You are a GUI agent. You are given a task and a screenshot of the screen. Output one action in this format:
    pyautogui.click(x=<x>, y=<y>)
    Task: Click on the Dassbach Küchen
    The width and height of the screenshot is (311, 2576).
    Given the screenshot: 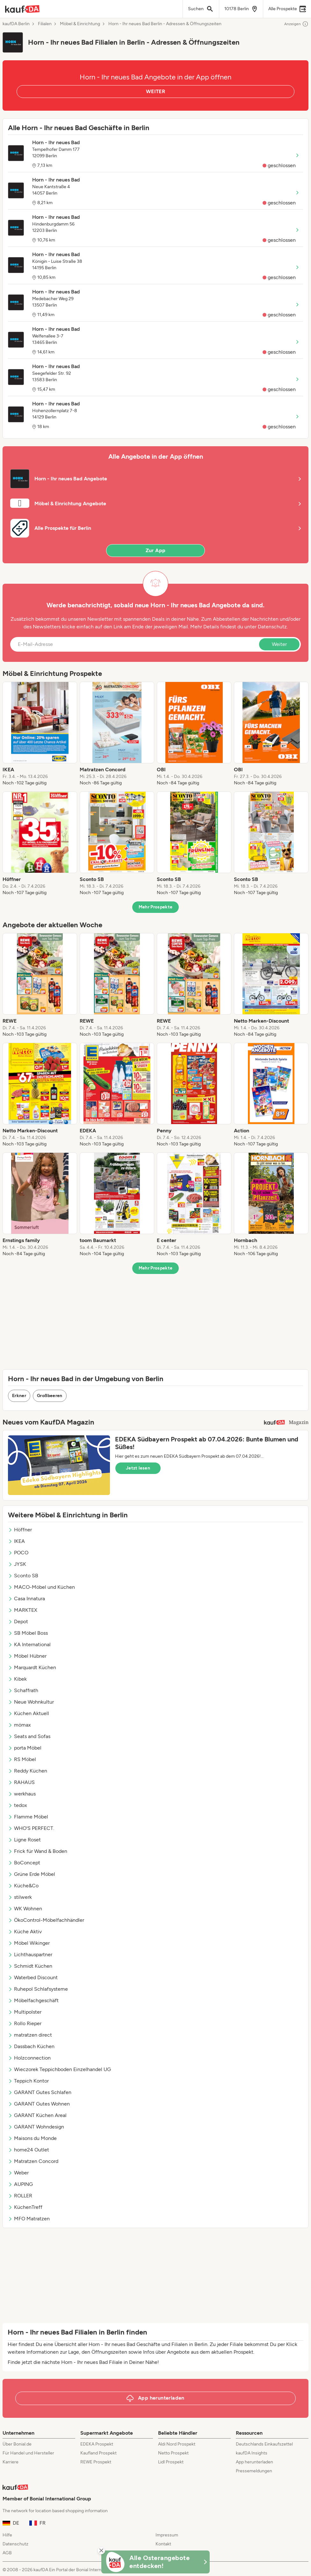 What is the action you would take?
    pyautogui.click(x=31, y=2046)
    